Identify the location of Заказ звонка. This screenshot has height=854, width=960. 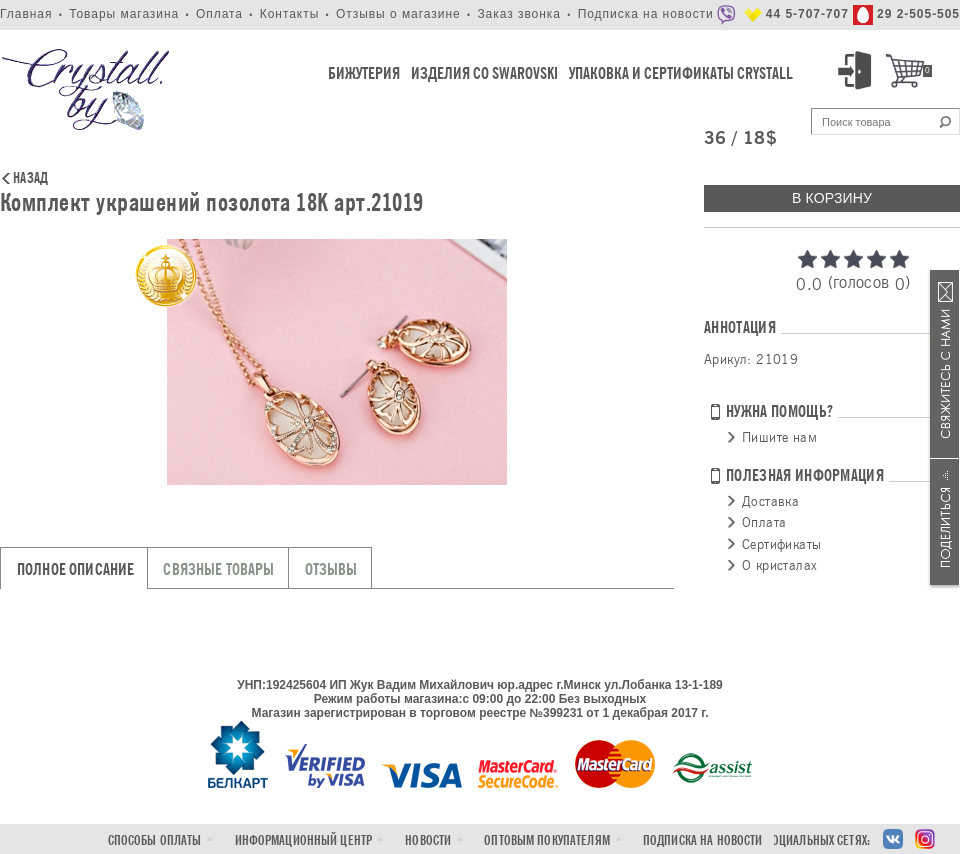
(519, 14).